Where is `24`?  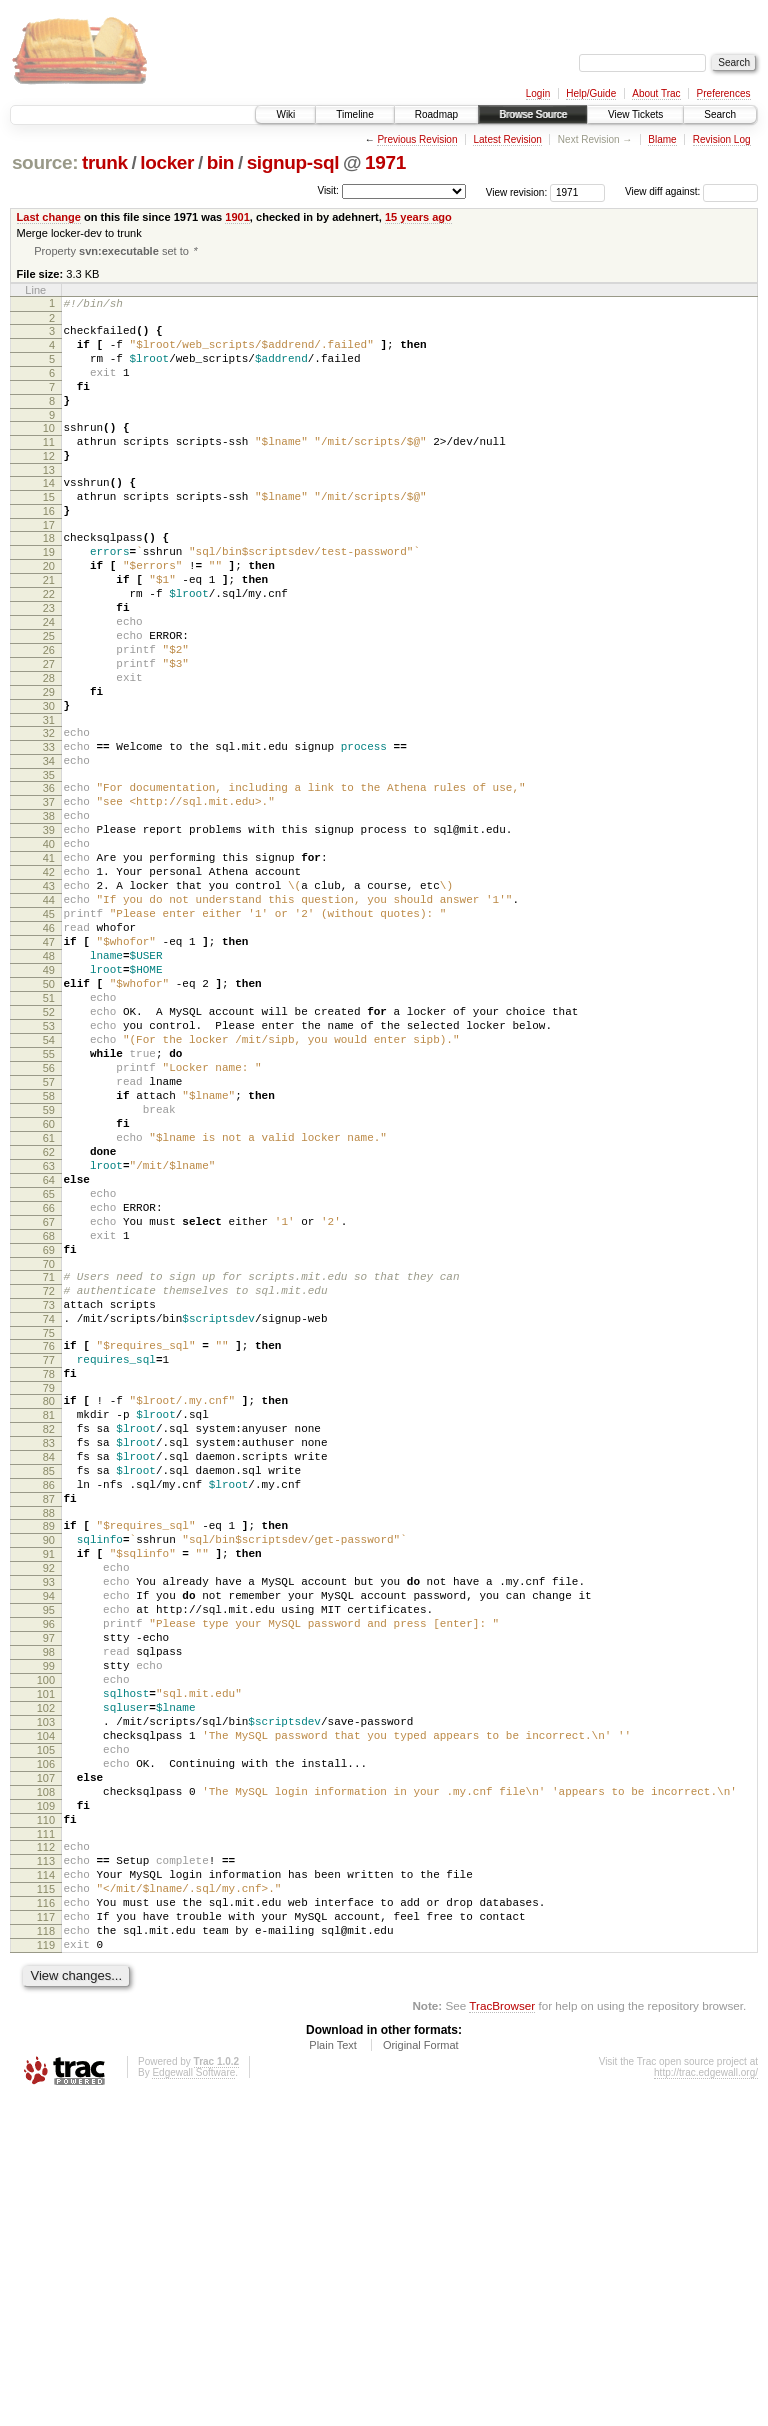 24 is located at coordinates (49, 681).